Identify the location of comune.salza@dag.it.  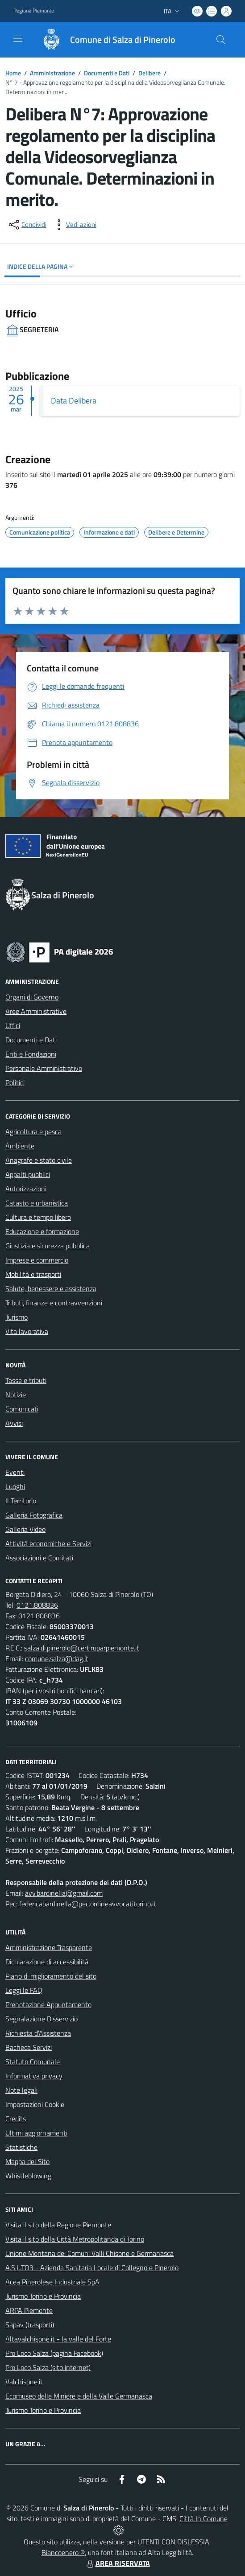
(56, 1658).